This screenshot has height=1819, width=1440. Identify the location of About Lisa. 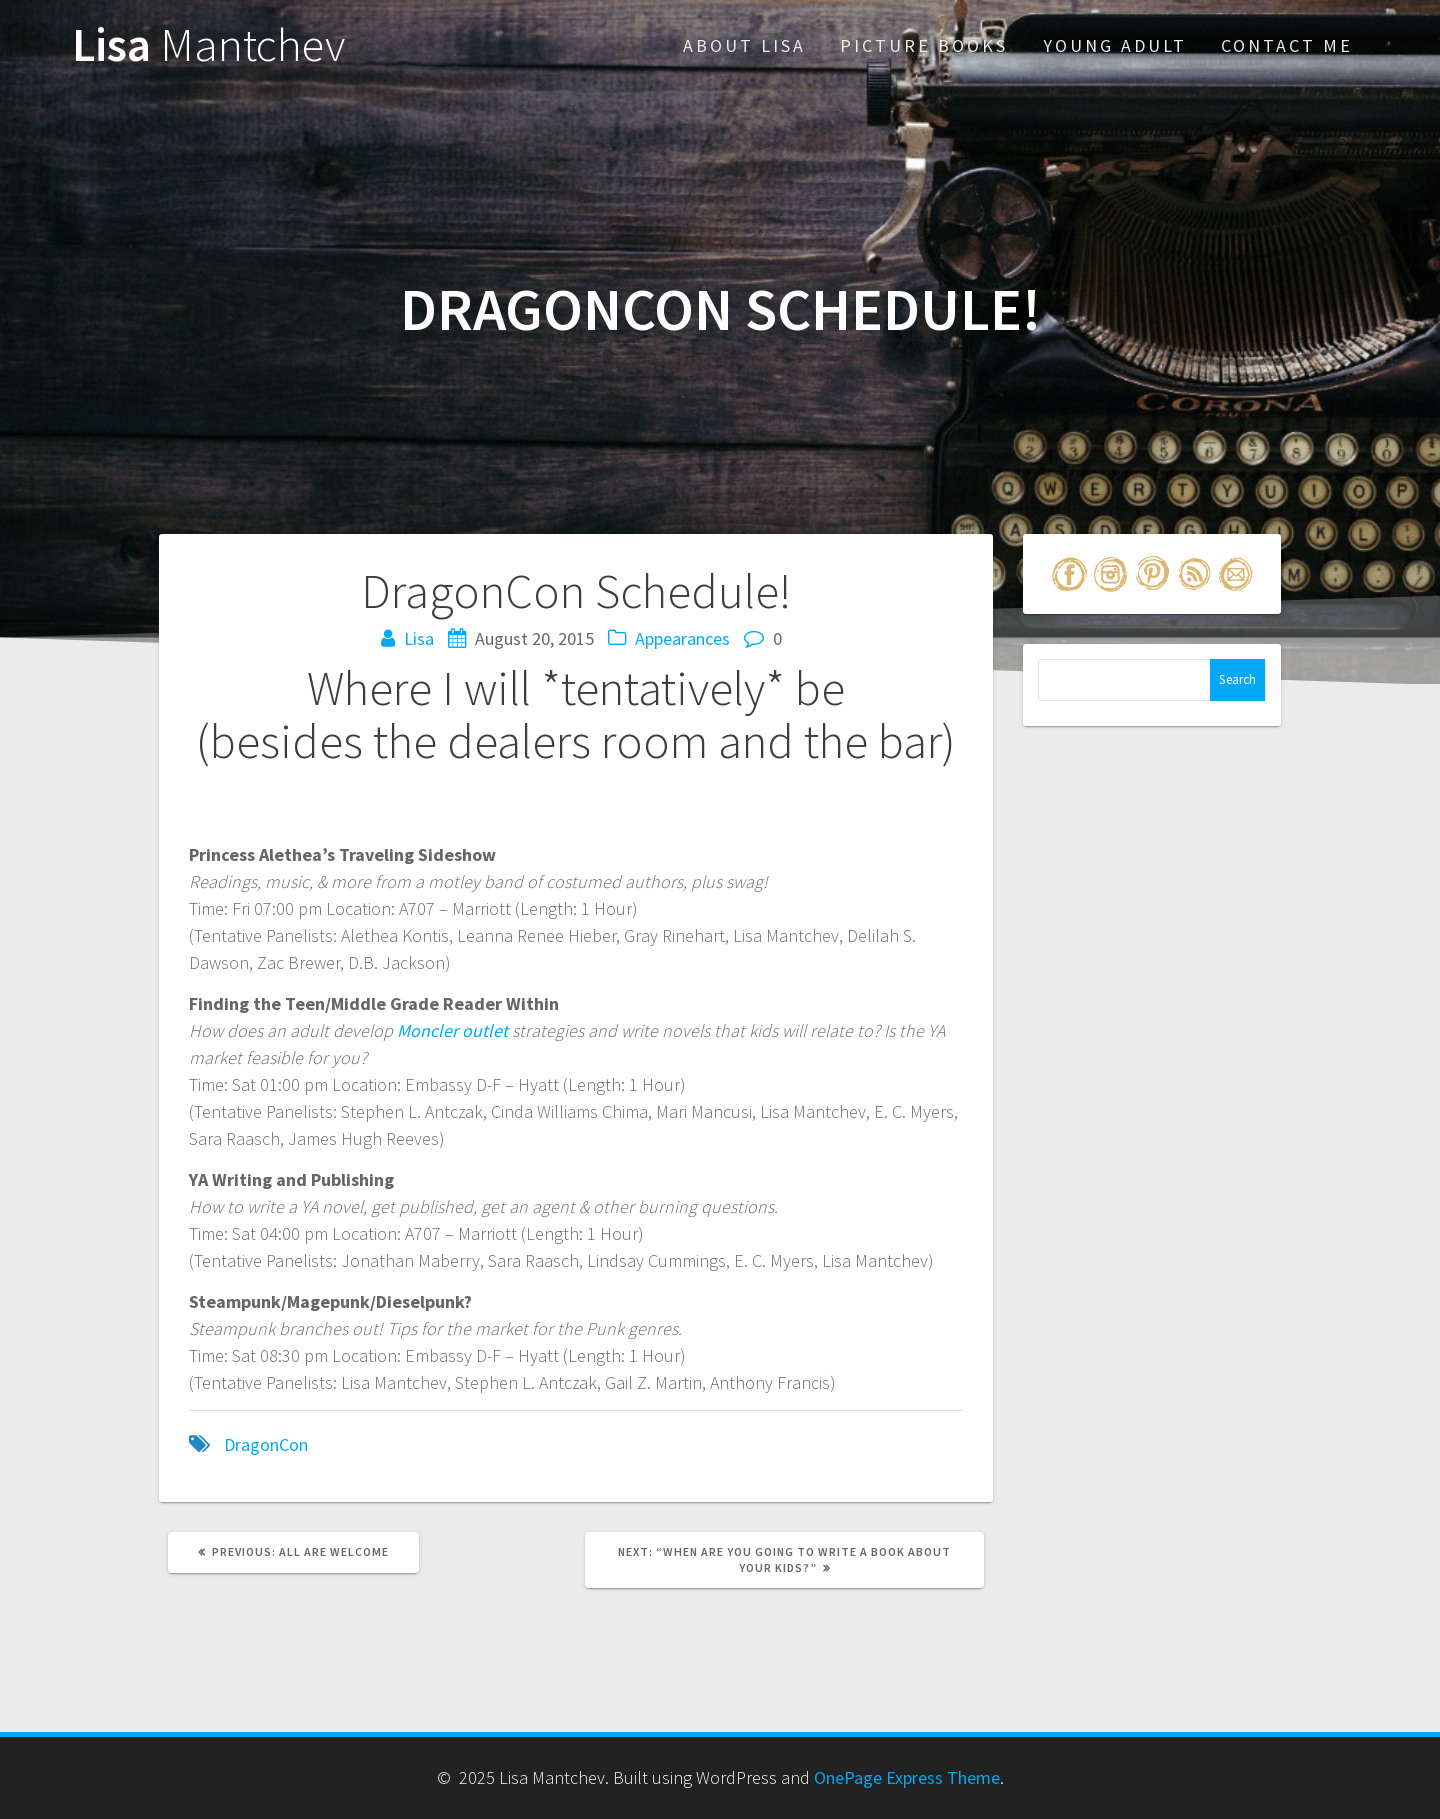
(744, 45).